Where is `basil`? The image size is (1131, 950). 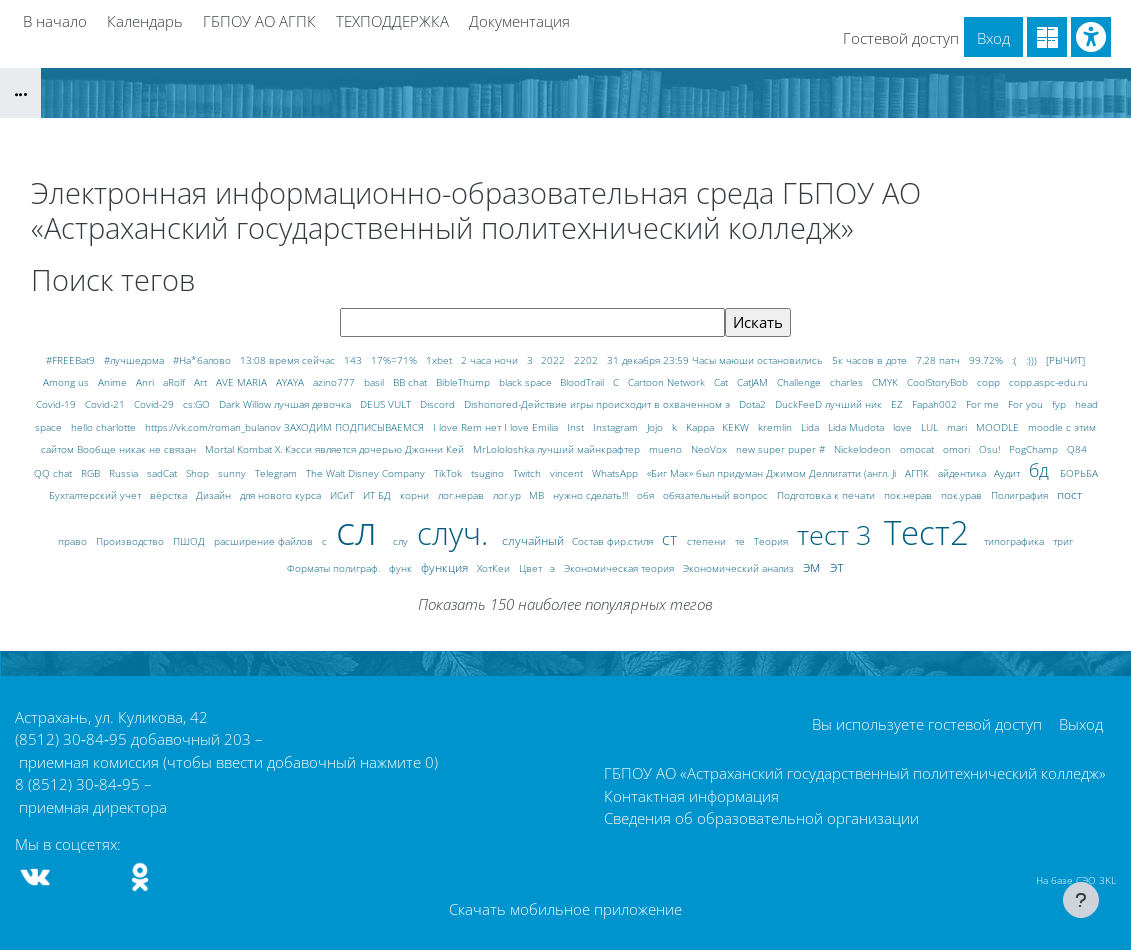
basil is located at coordinates (375, 382).